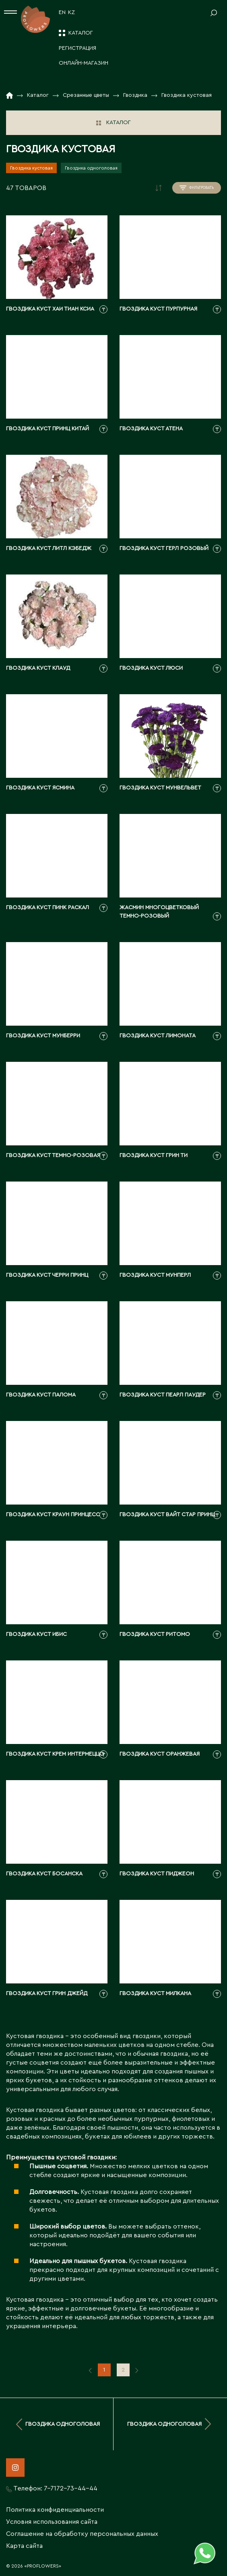 Image resolution: width=227 pixels, height=2576 pixels. Describe the element at coordinates (77, 48) in the screenshot. I see `Регистрация` at that location.